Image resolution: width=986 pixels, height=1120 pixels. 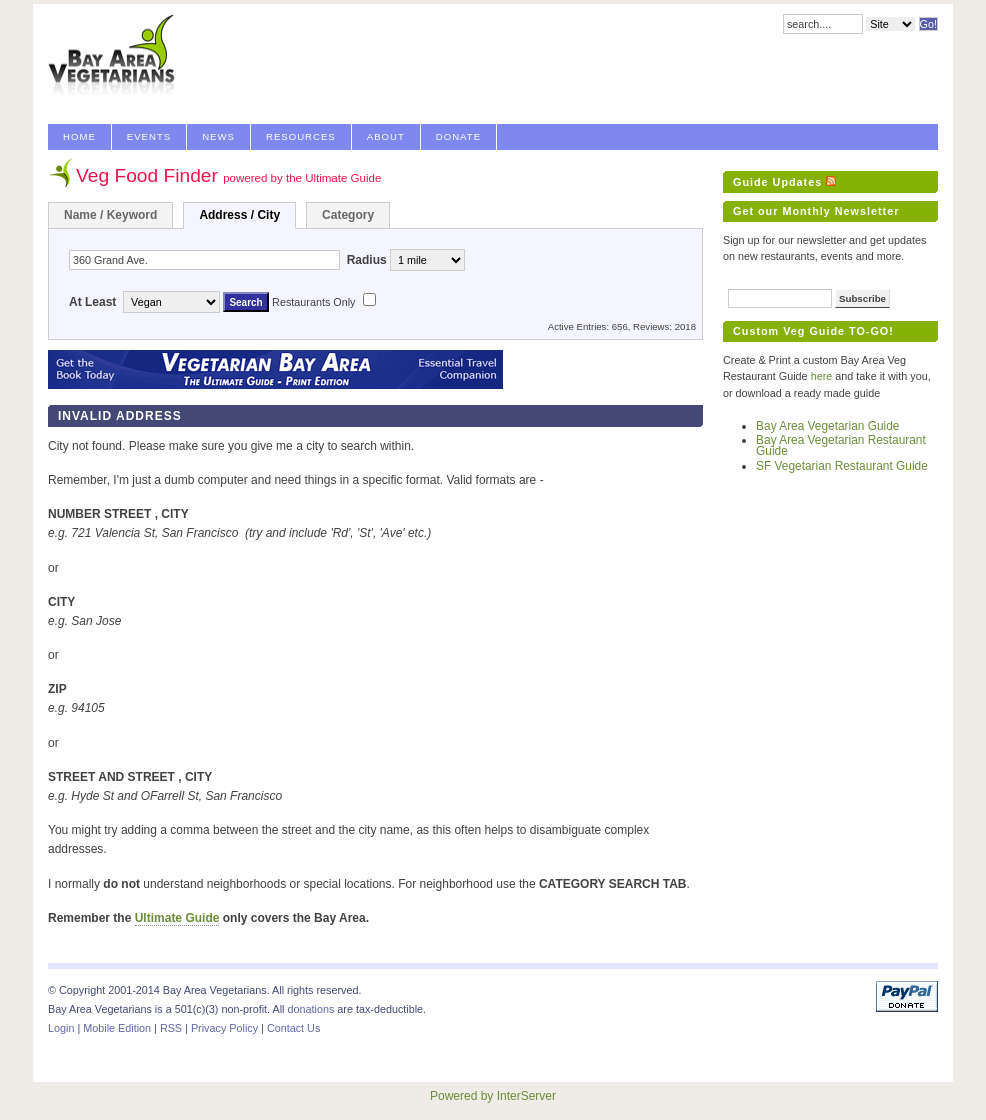 I want to click on About, so click(x=386, y=136).